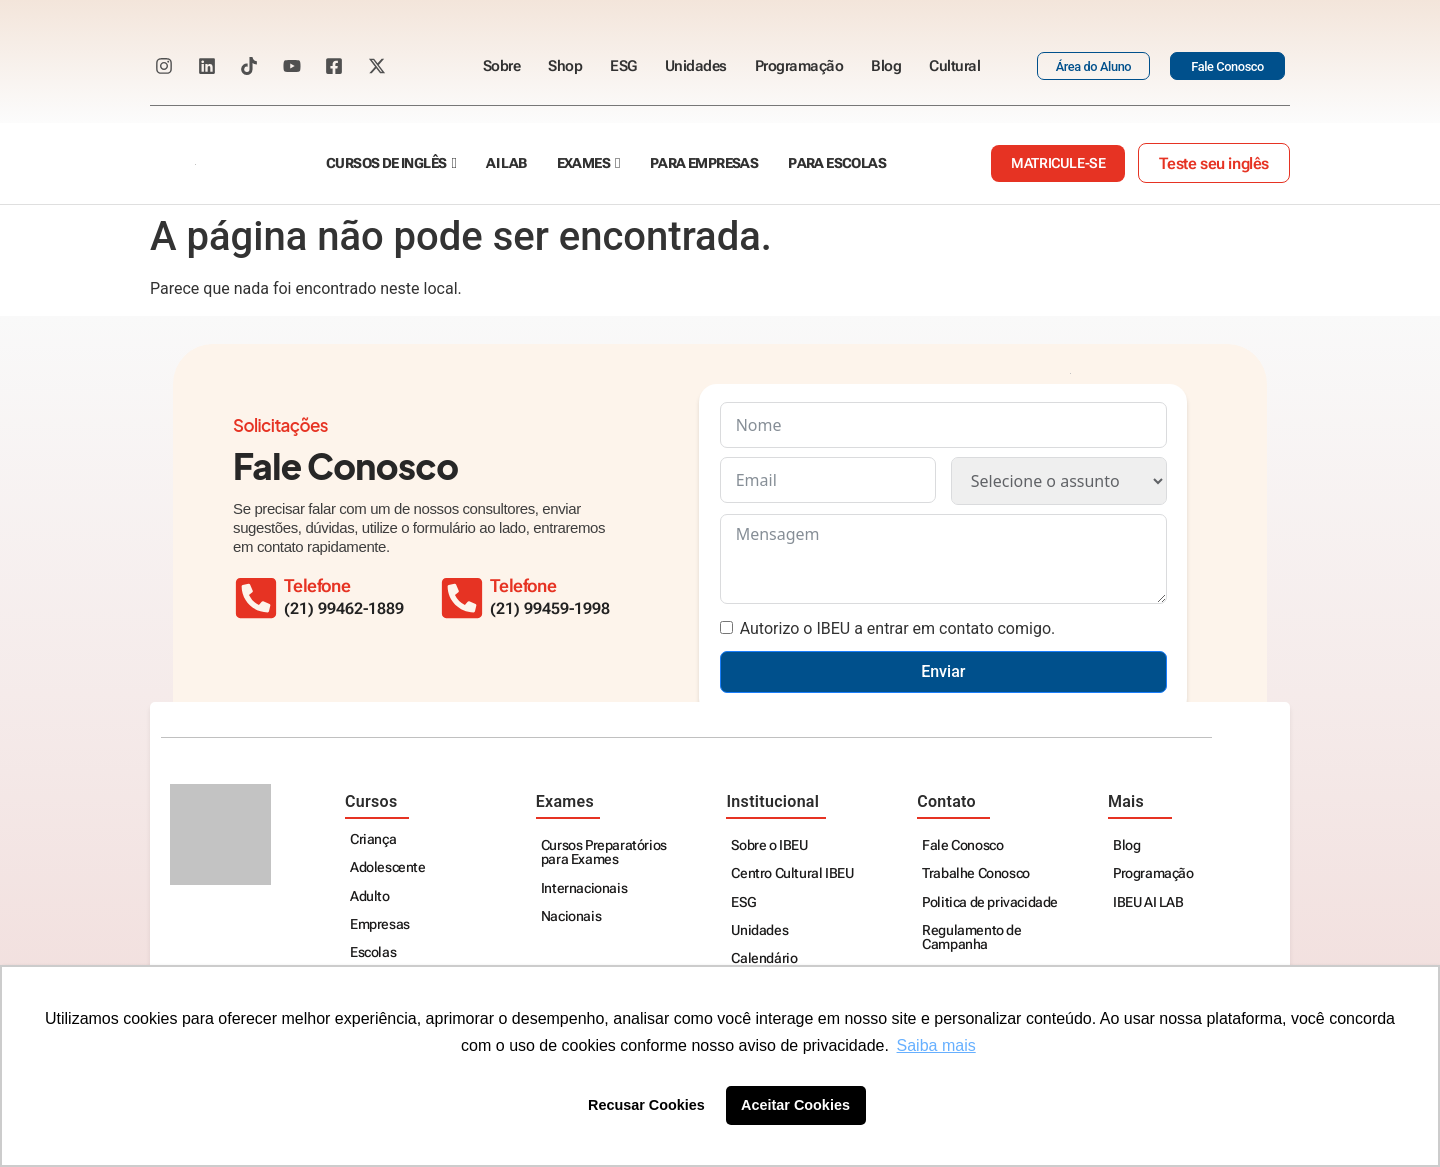 The image size is (1440, 1167). I want to click on Saiba mais [button], so click(936, 1045).